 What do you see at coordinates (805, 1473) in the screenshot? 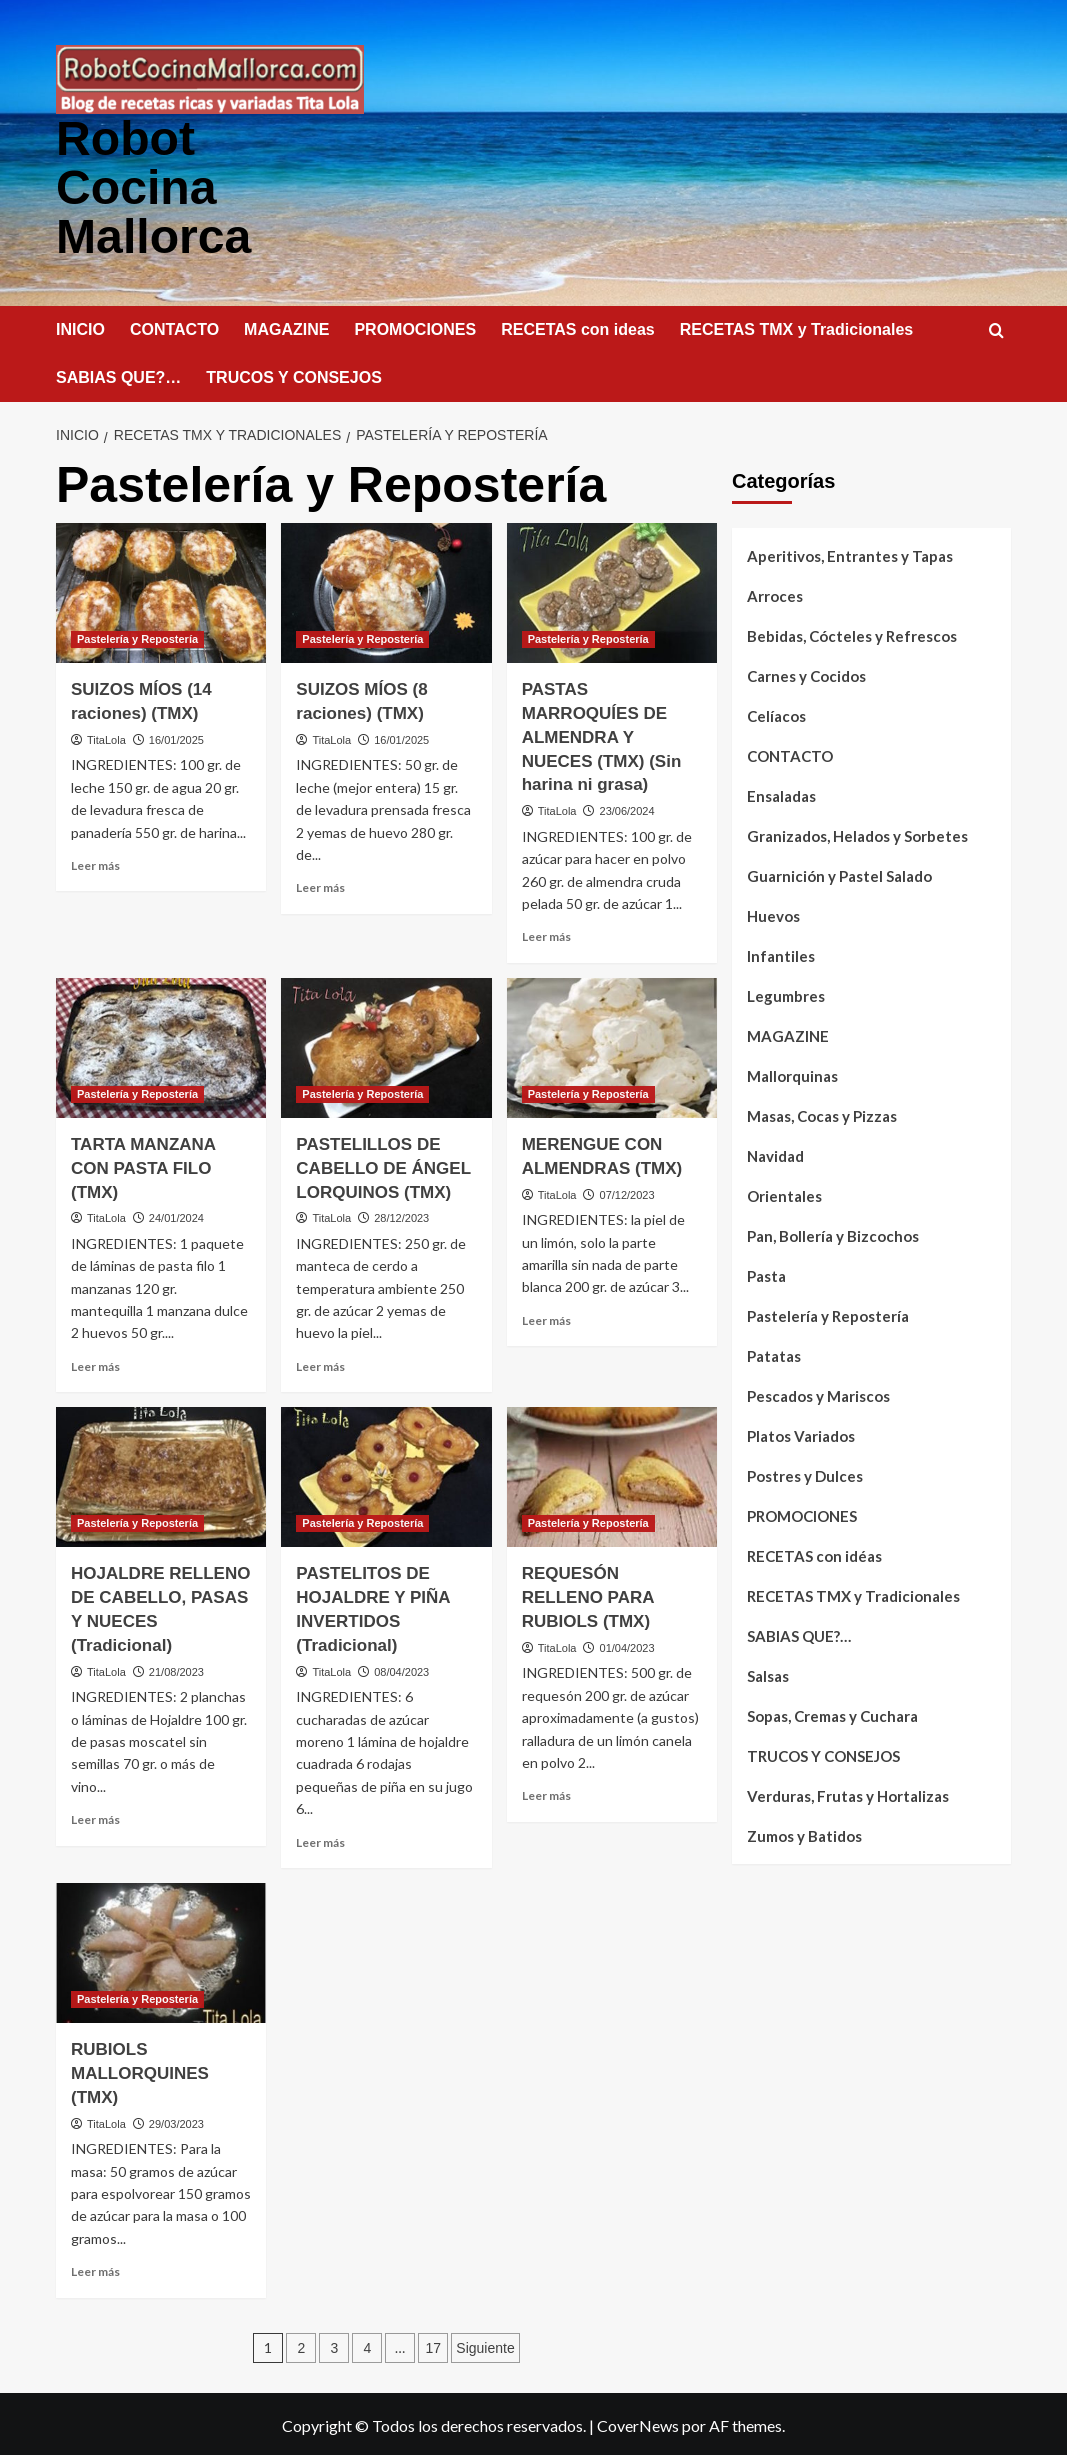
I see `Postres y Dulces` at bounding box center [805, 1473].